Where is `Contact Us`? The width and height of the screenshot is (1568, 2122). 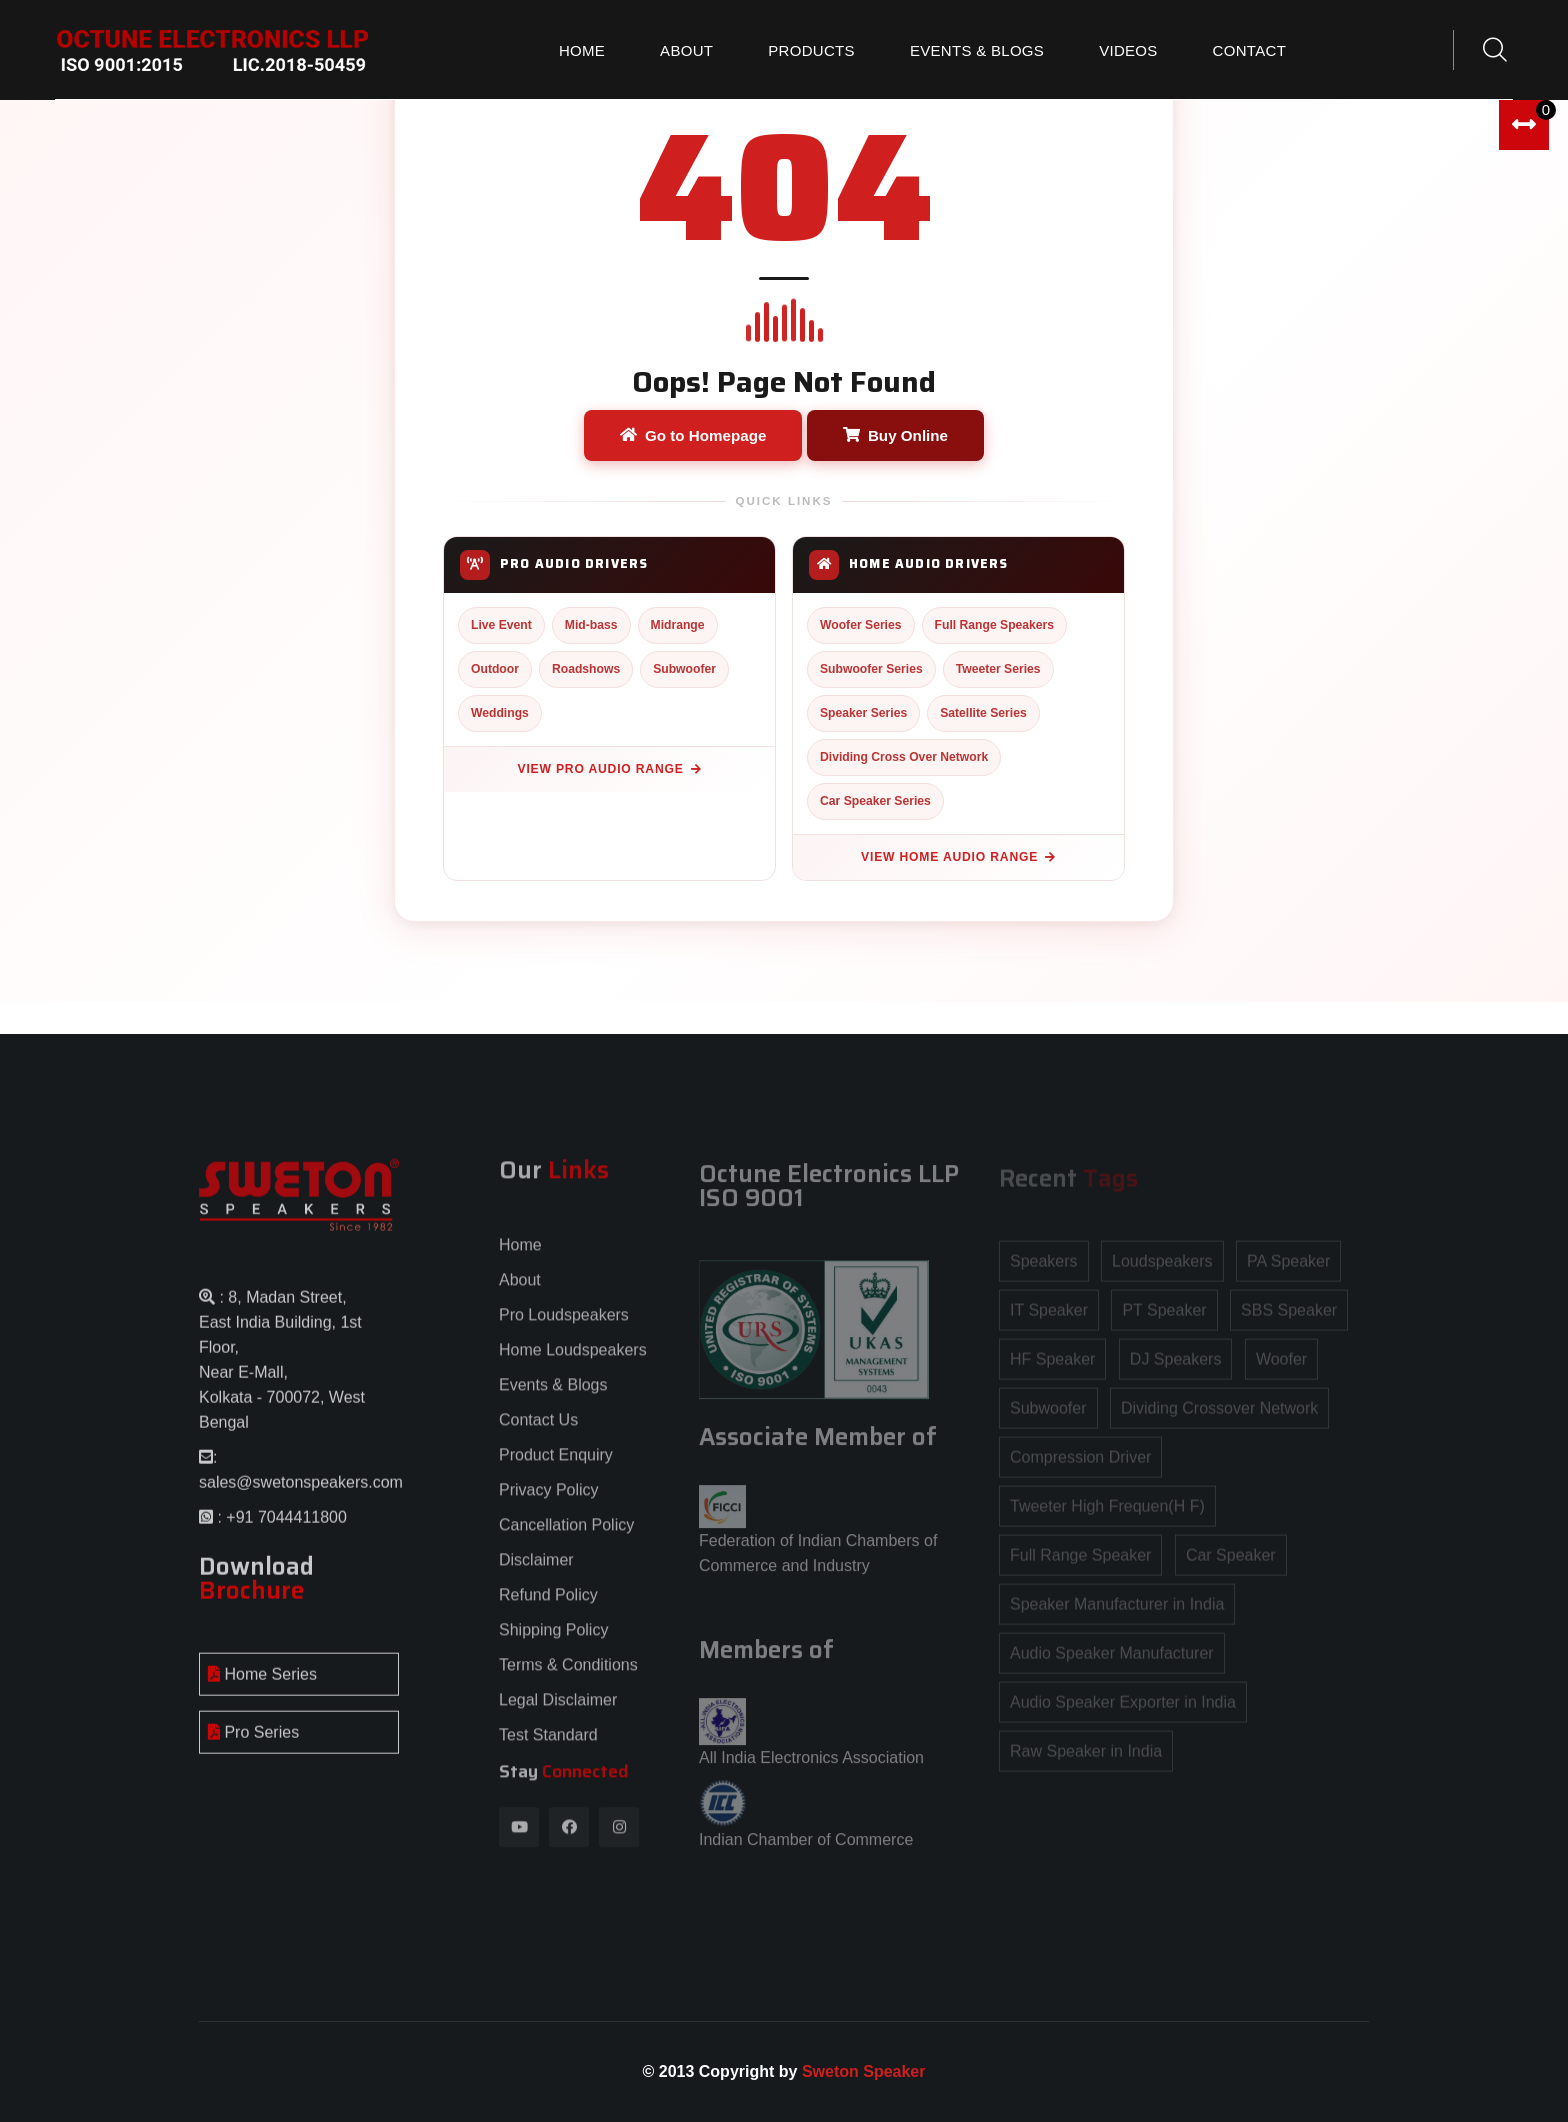
Contact Us is located at coordinates (538, 1430).